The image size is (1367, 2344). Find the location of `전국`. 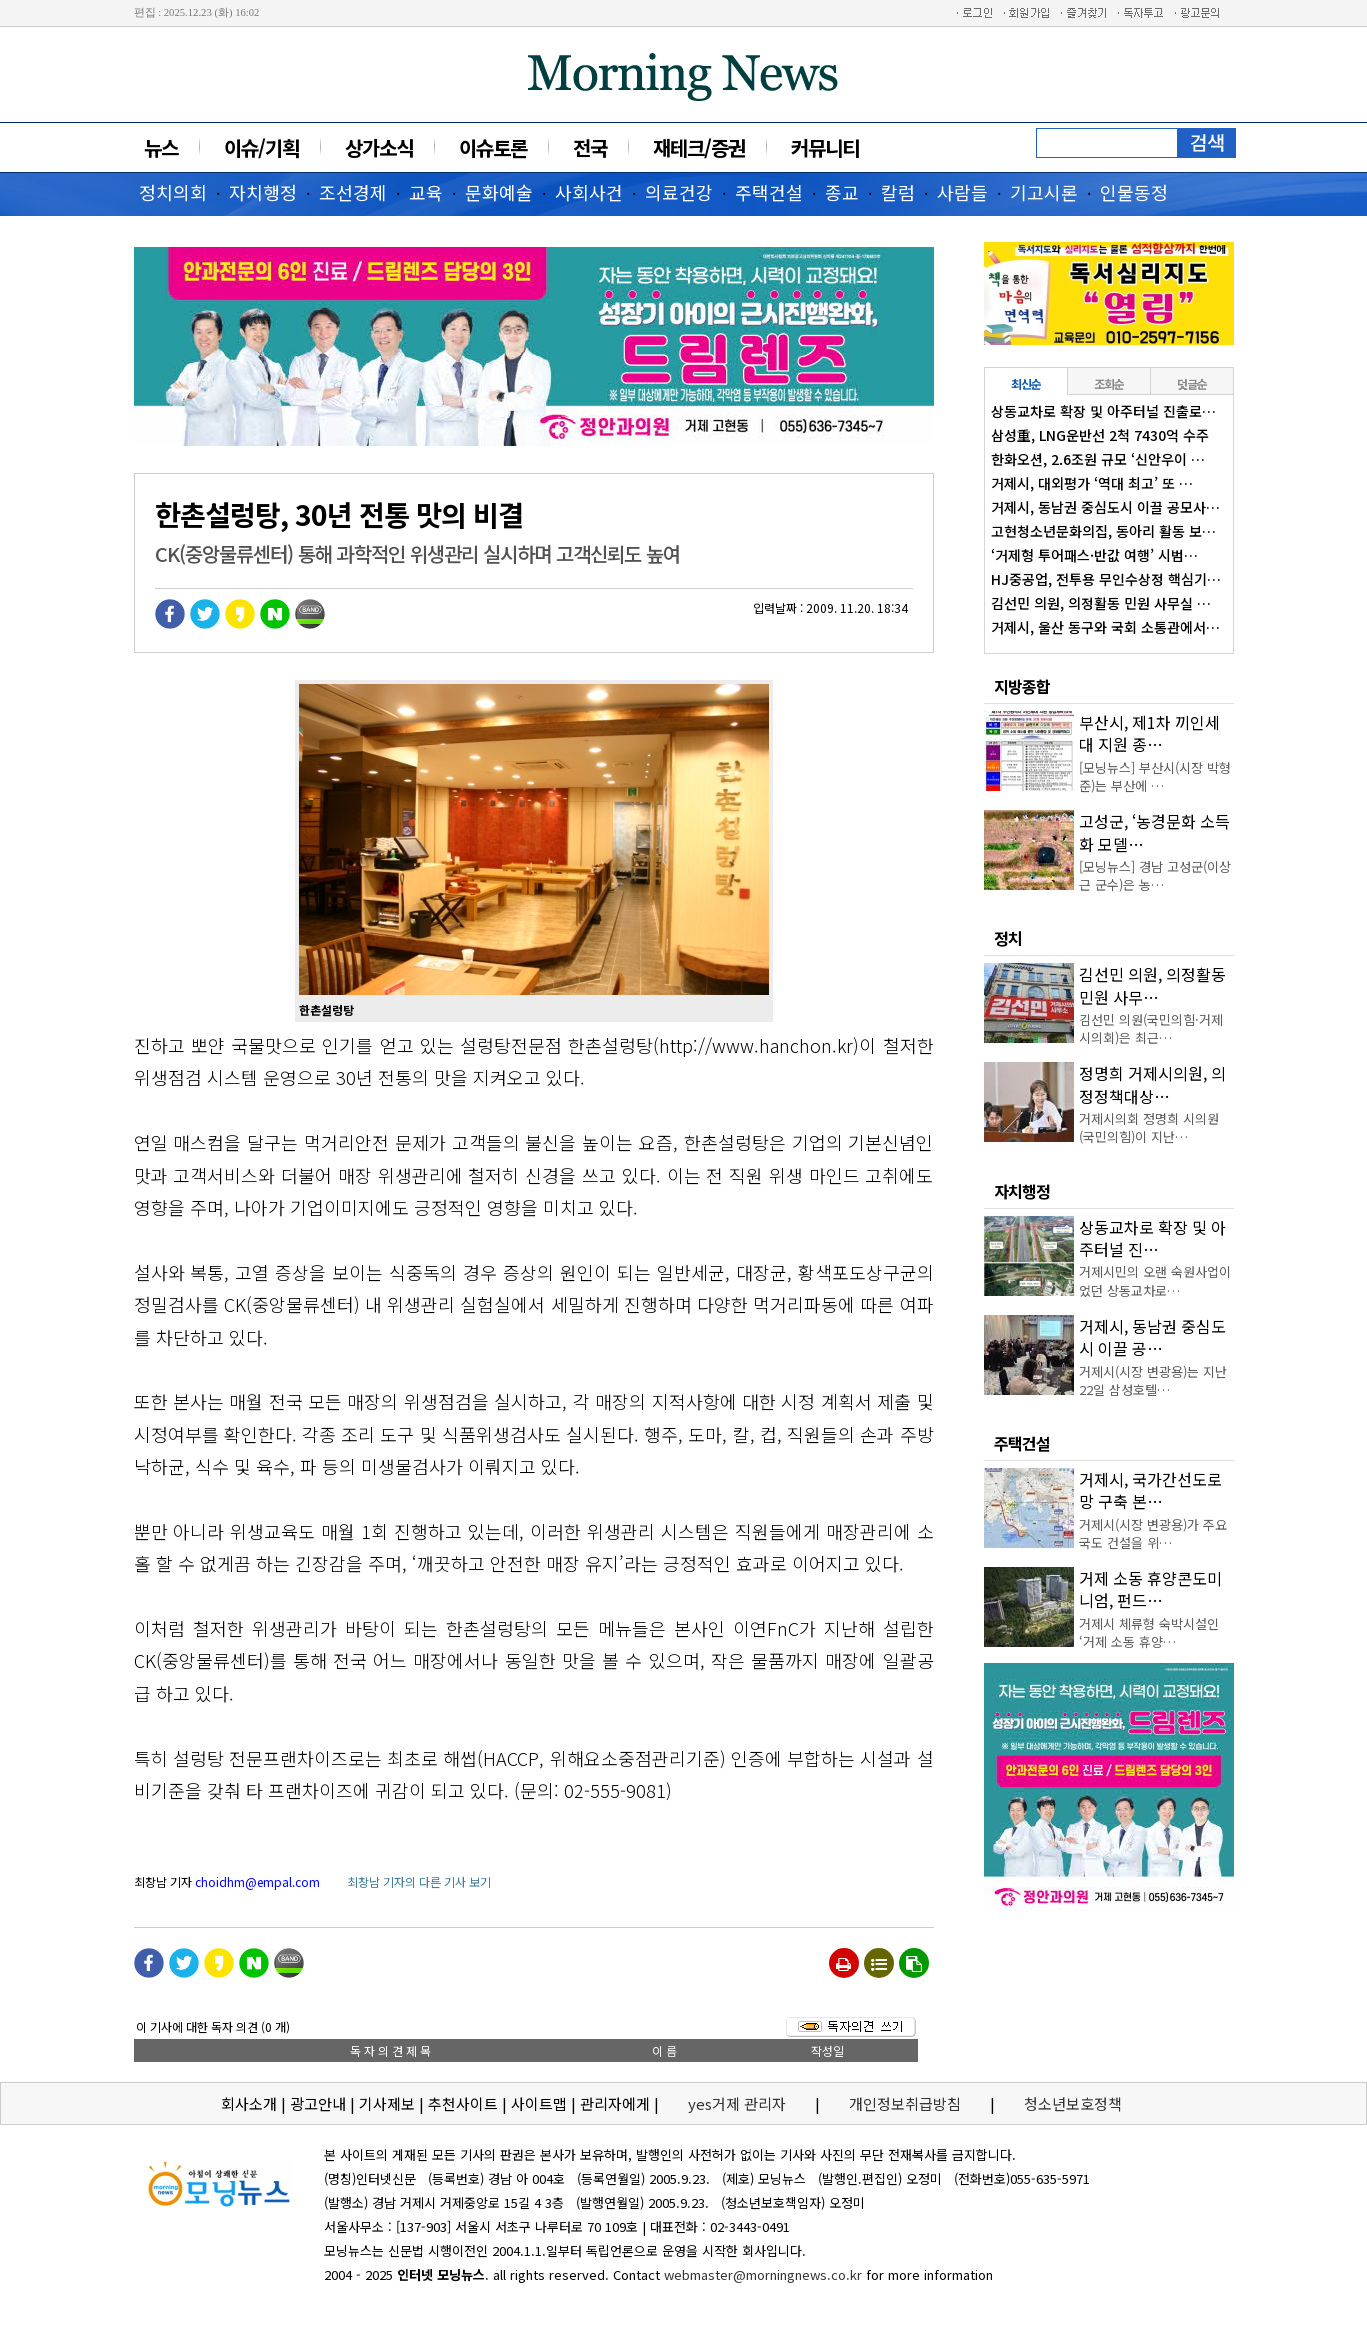

전국 is located at coordinates (590, 147).